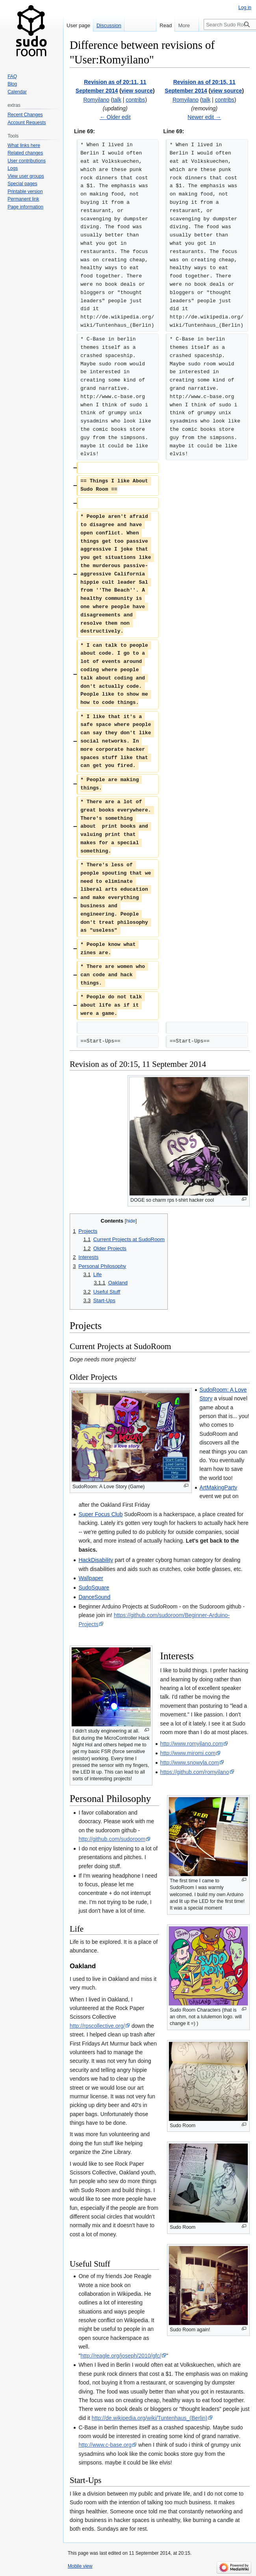  What do you see at coordinates (194, 1772) in the screenshot?
I see `https://github.com/romyilano` at bounding box center [194, 1772].